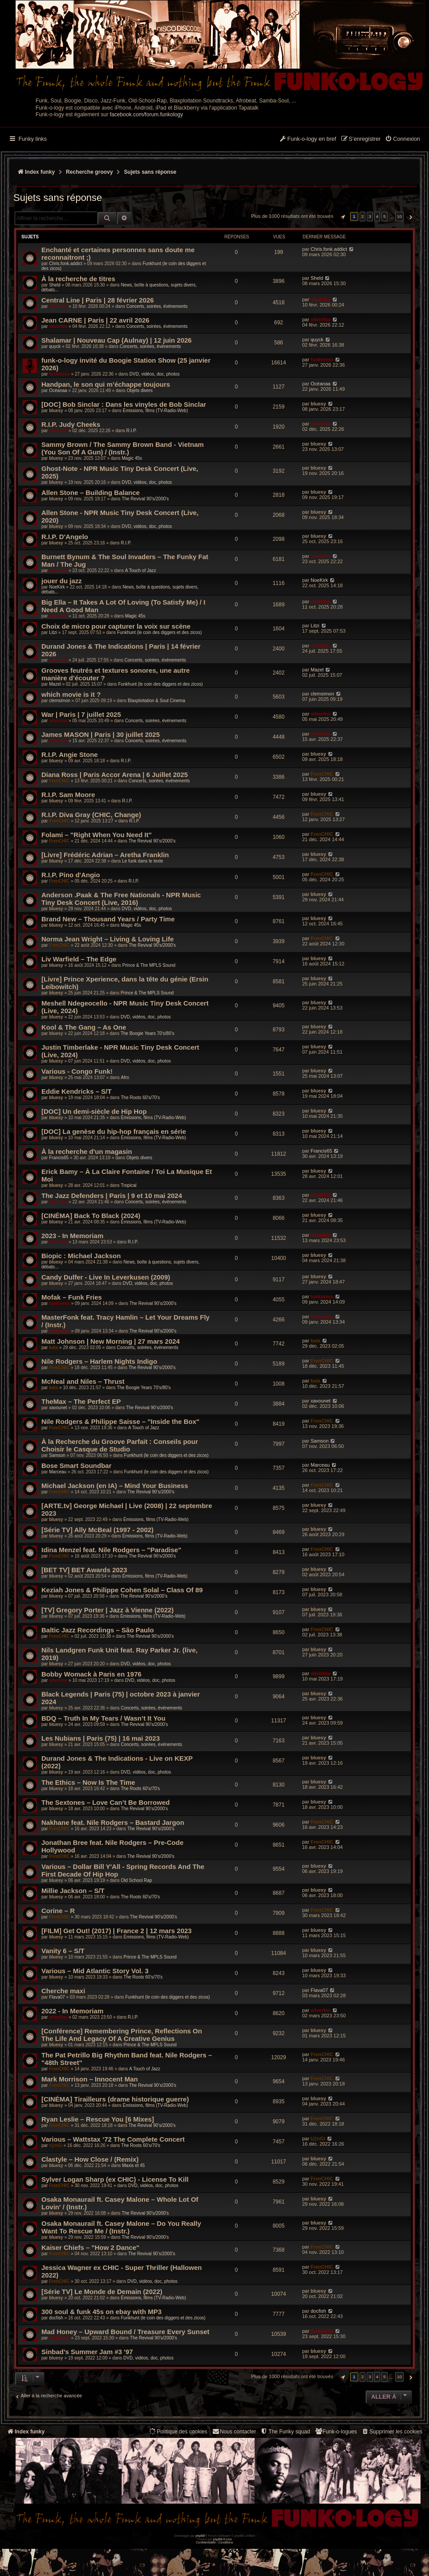 The width and height of the screenshot is (429, 2576). Describe the element at coordinates (131, 430) in the screenshot. I see `R.I.P.` at that location.